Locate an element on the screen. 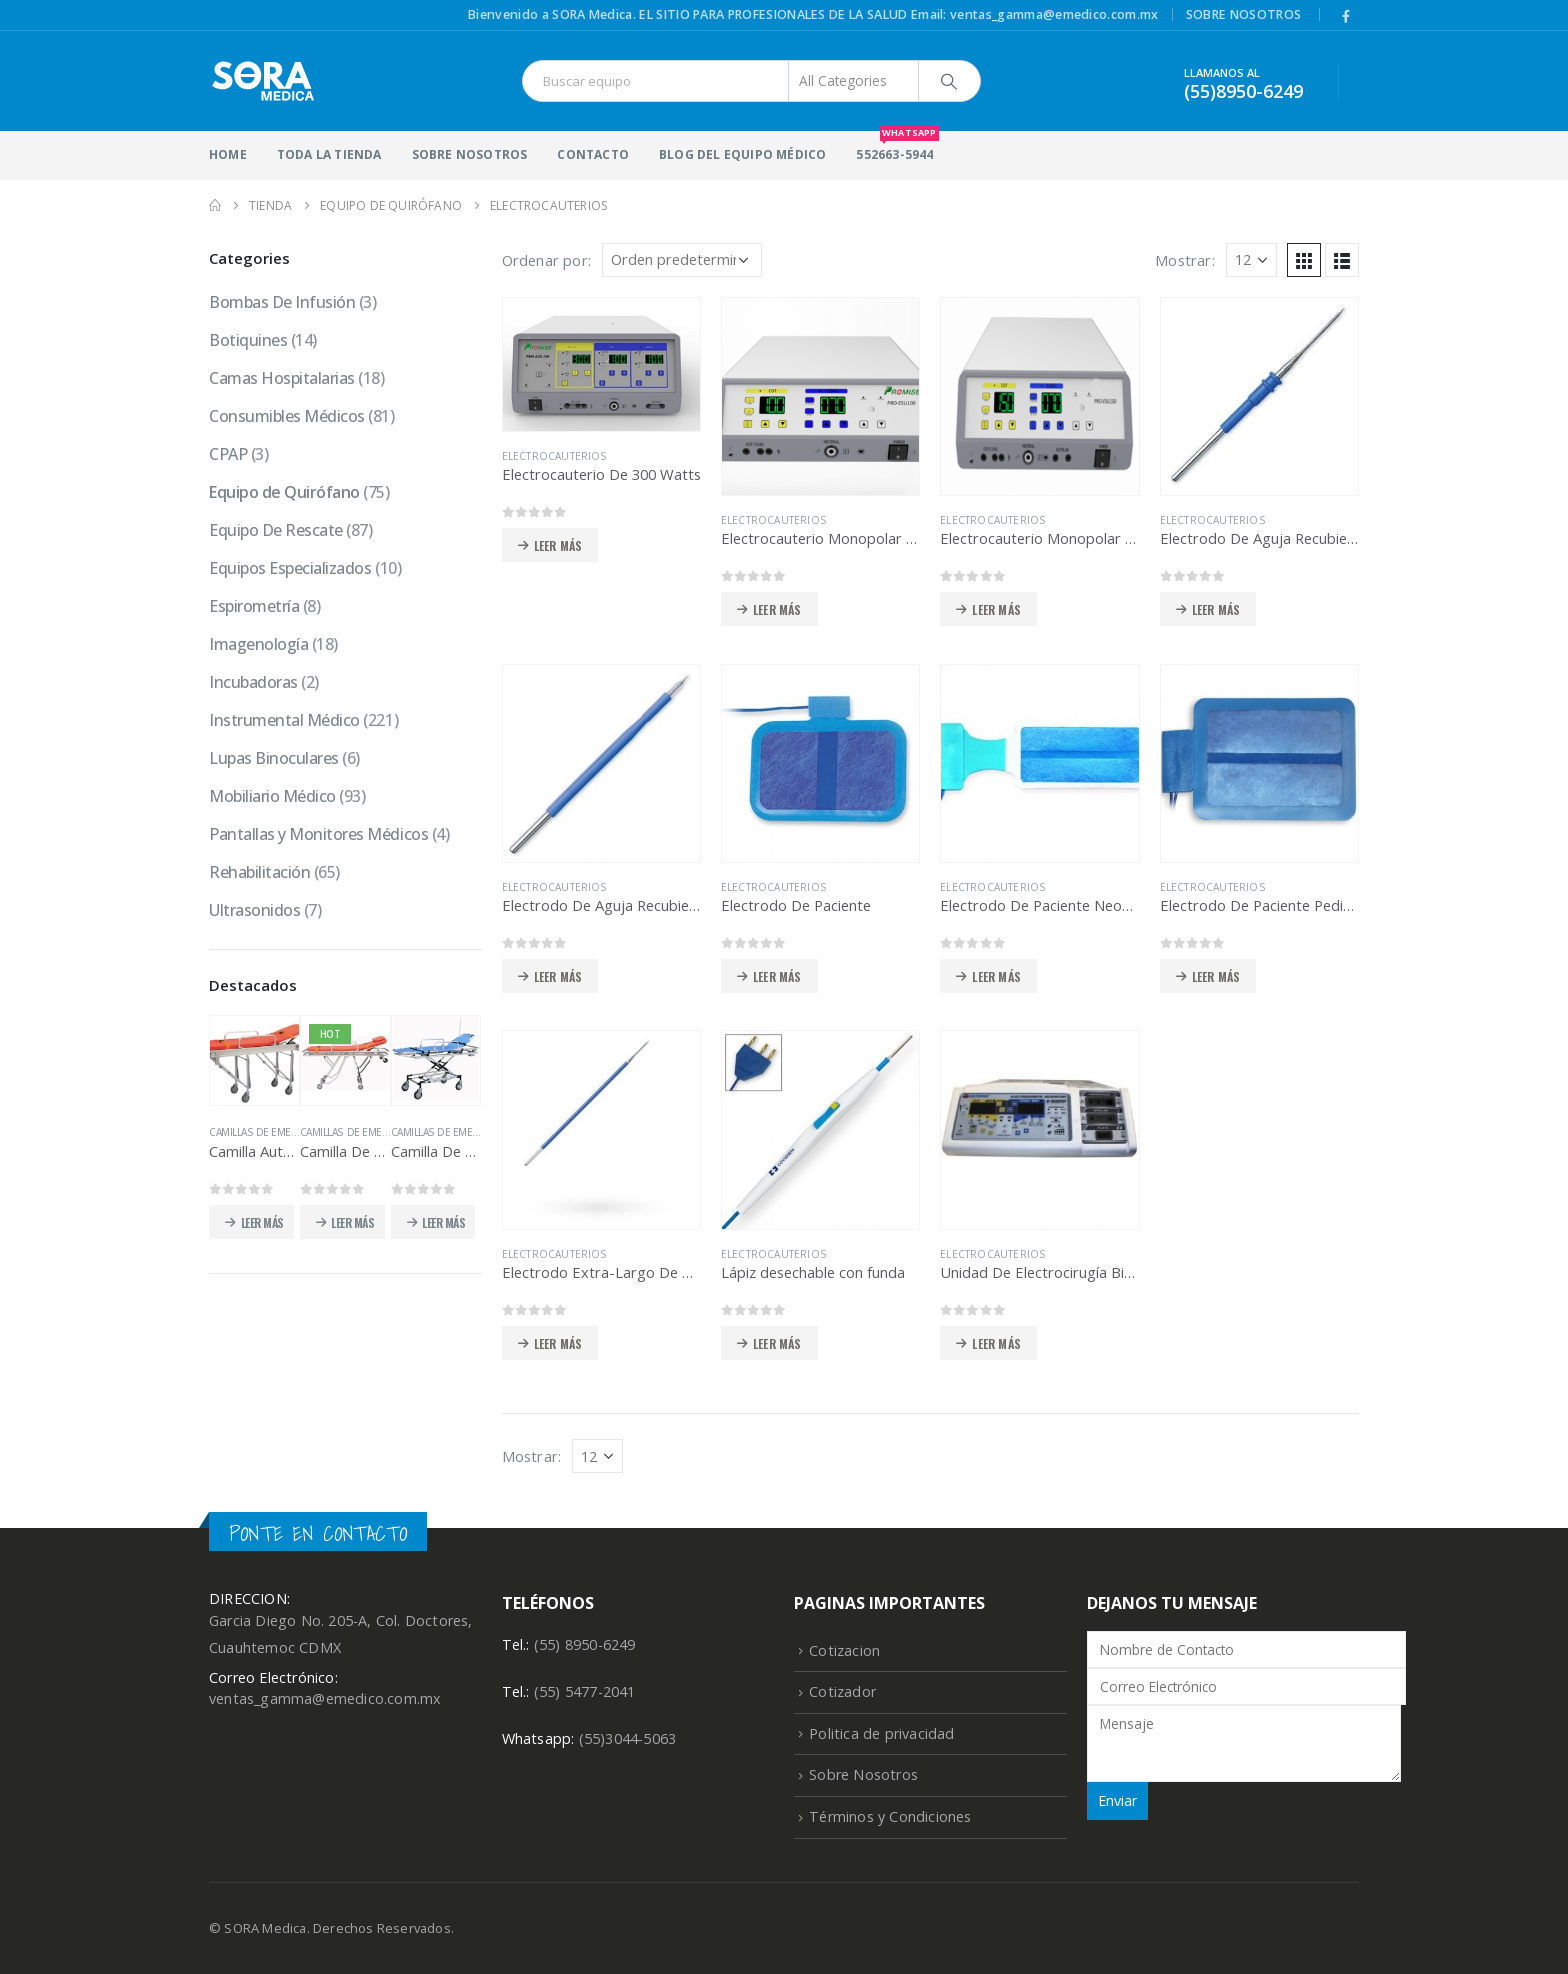 This screenshot has height=1974, width=1568. Mobiliario Médico is located at coordinates (272, 796).